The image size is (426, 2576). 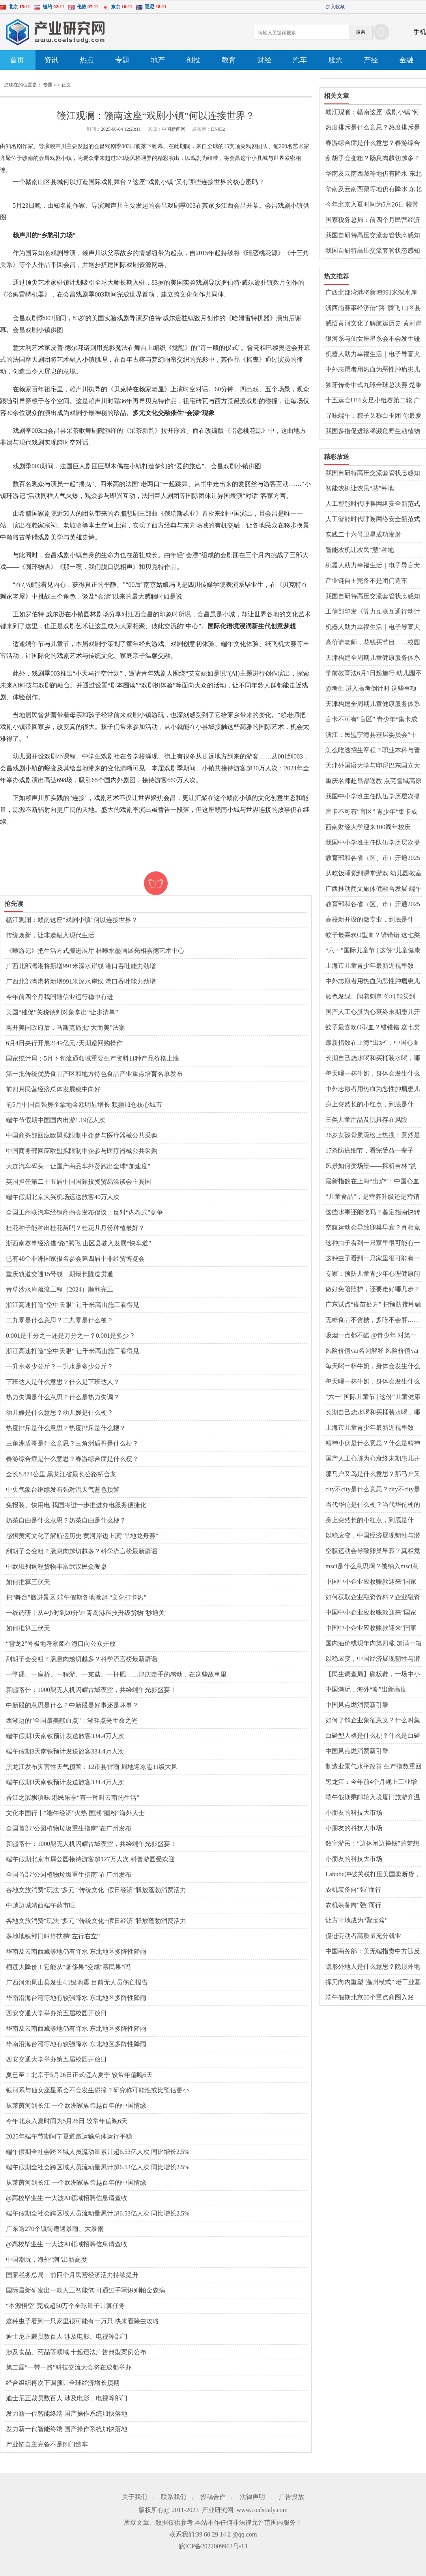 What do you see at coordinates (372, 1289) in the screenshot?
I see `做好免陪照护，还要走好哪几步？` at bounding box center [372, 1289].